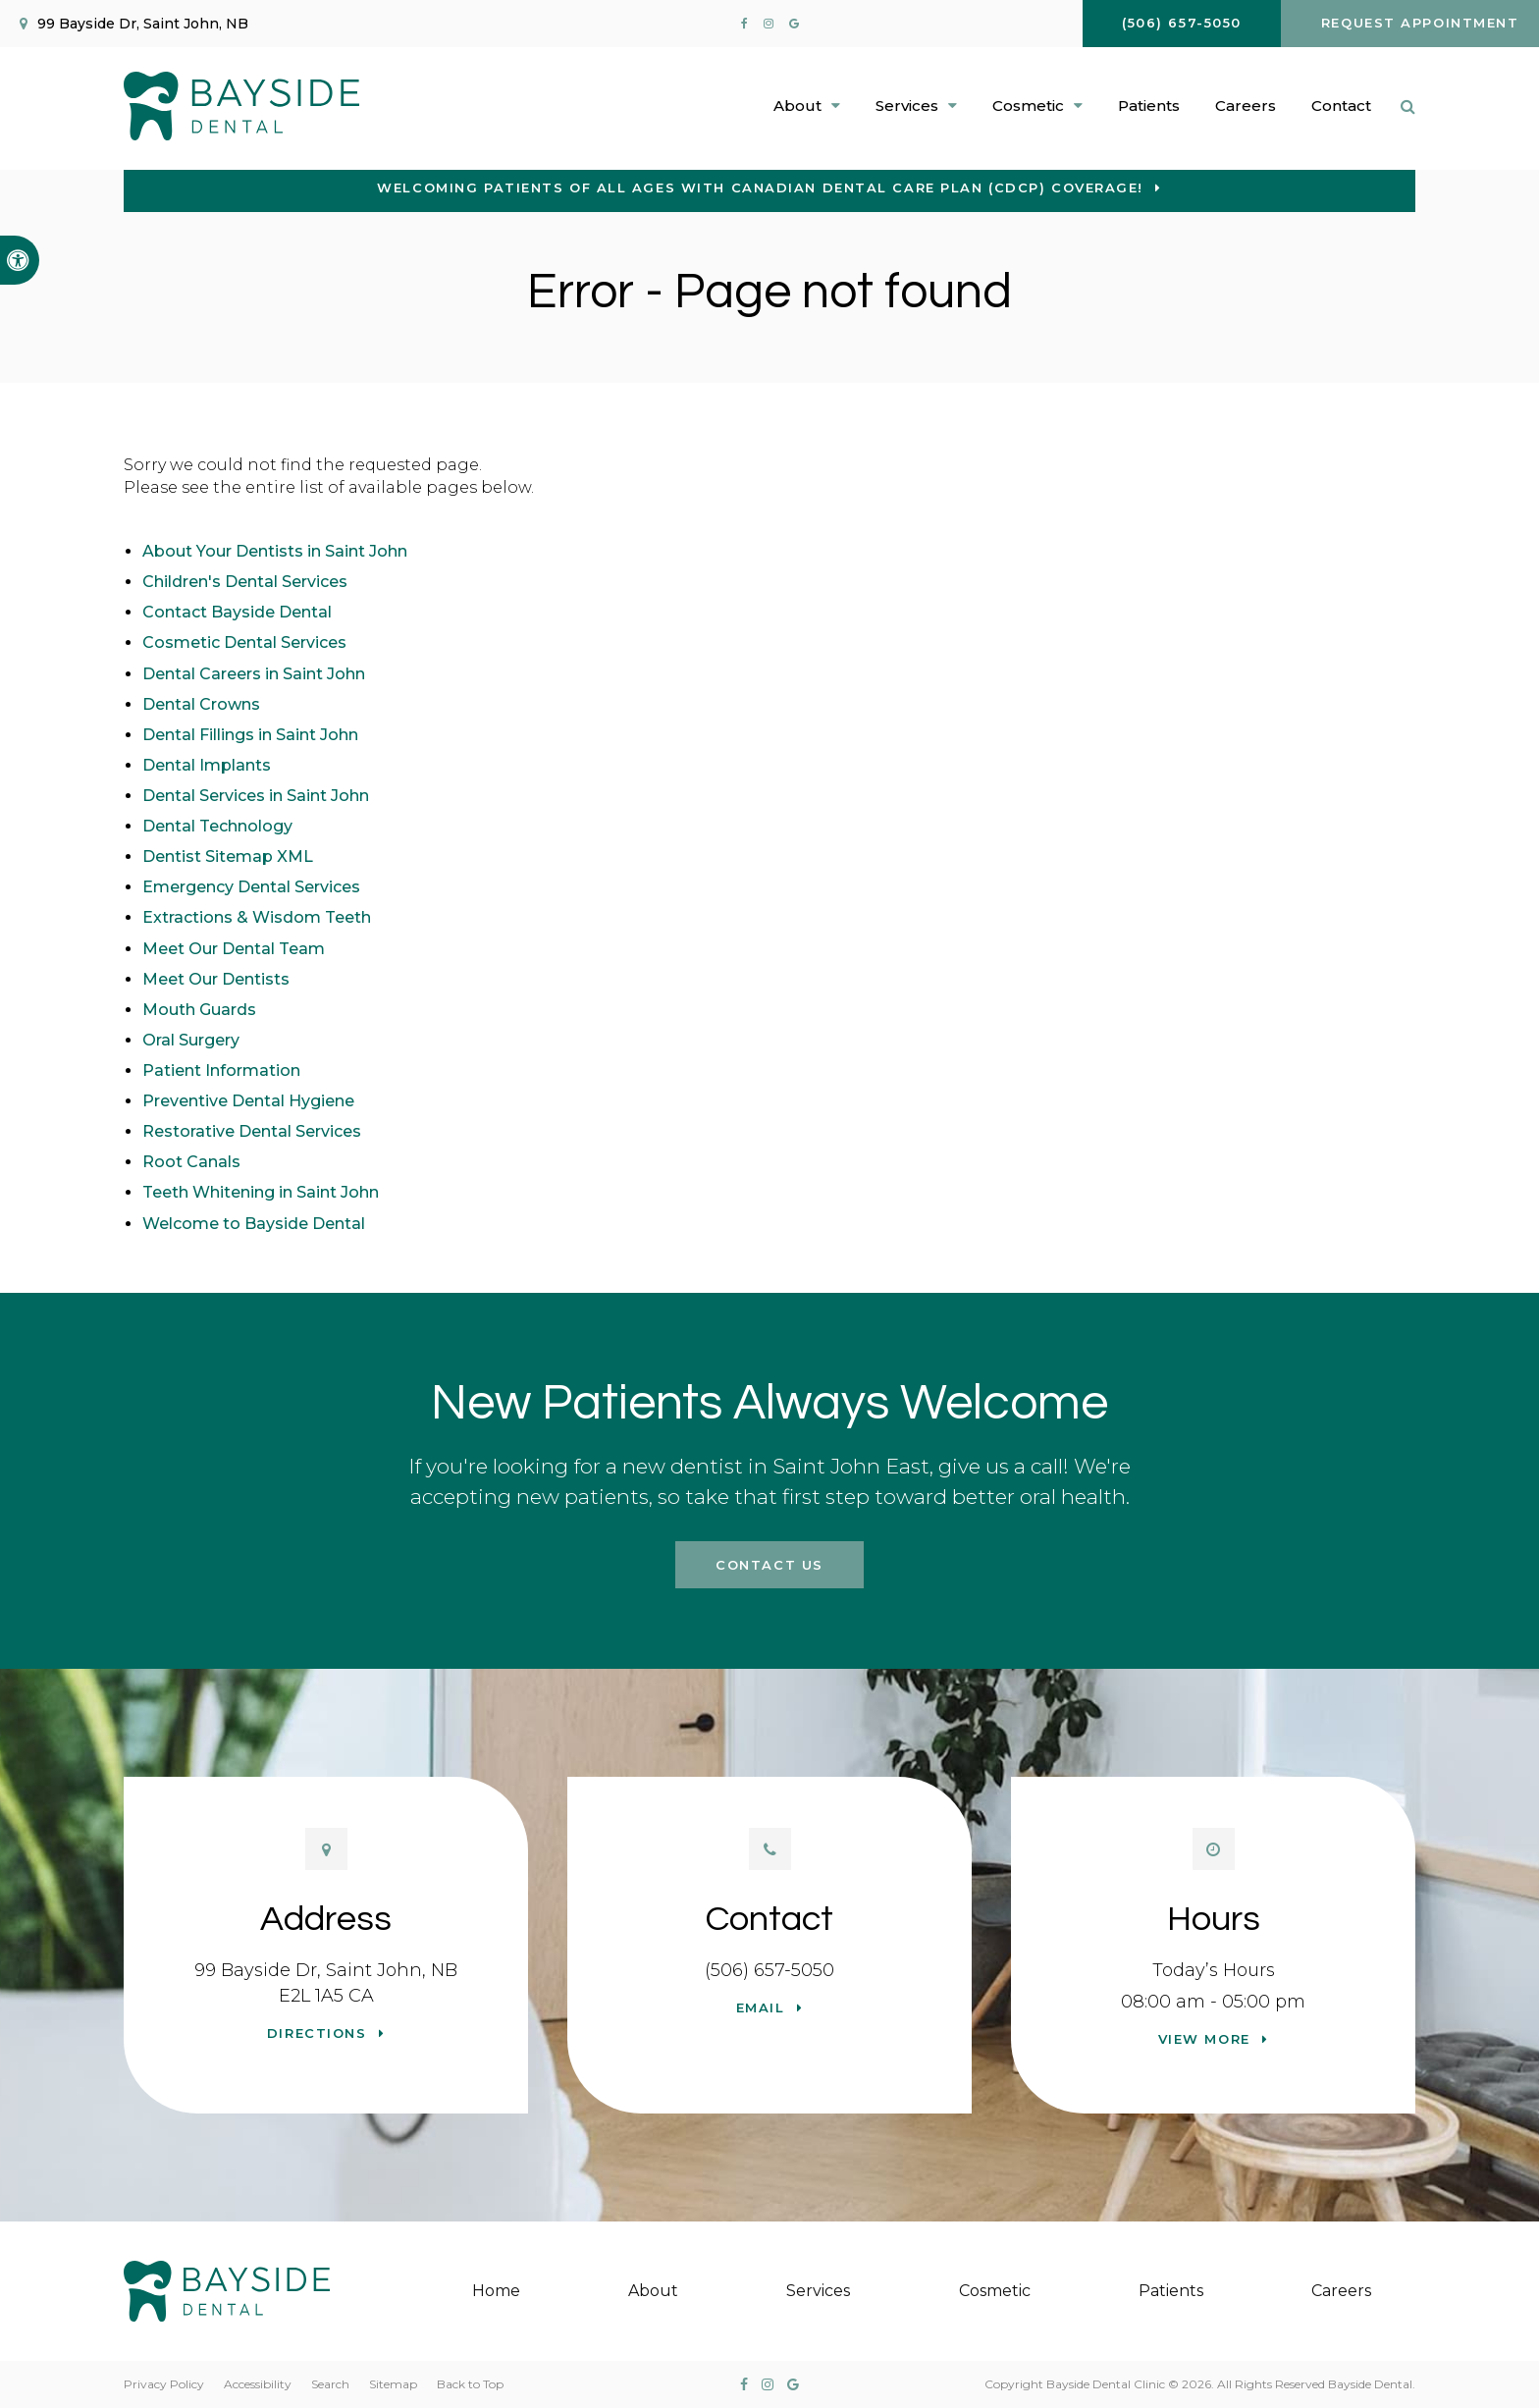 The width and height of the screenshot is (1539, 2408). What do you see at coordinates (164, 2384) in the screenshot?
I see `Privacy Policy` at bounding box center [164, 2384].